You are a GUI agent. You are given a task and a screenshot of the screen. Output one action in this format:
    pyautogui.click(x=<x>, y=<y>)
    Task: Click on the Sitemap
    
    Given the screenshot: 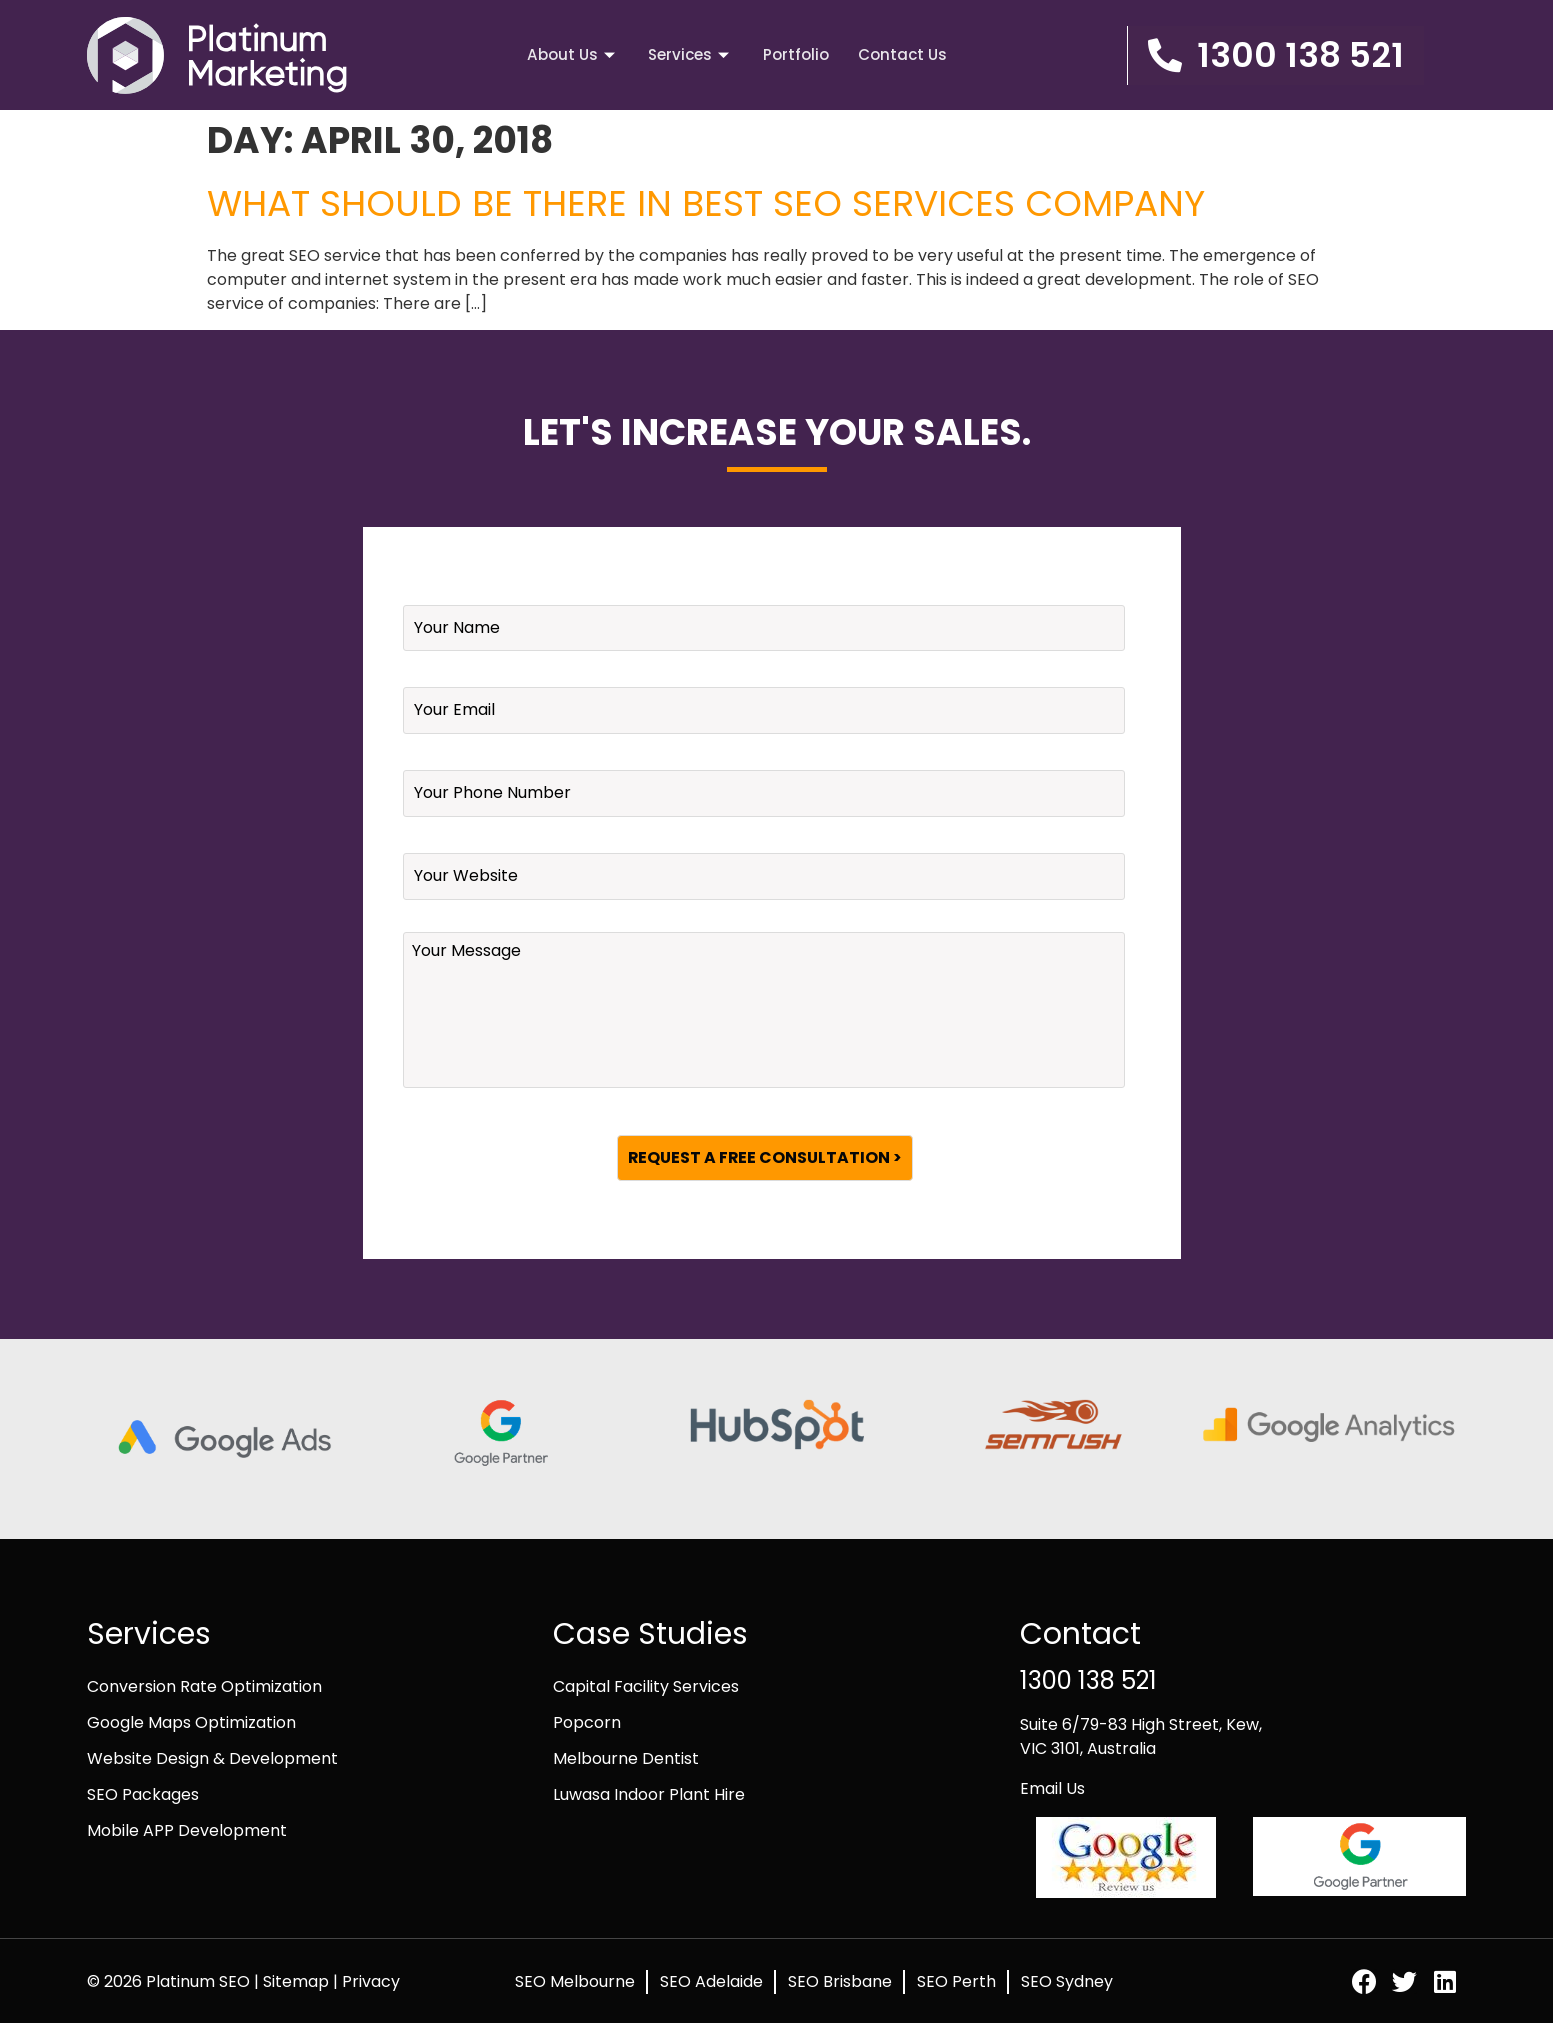 What is the action you would take?
    pyautogui.click(x=298, y=1980)
    